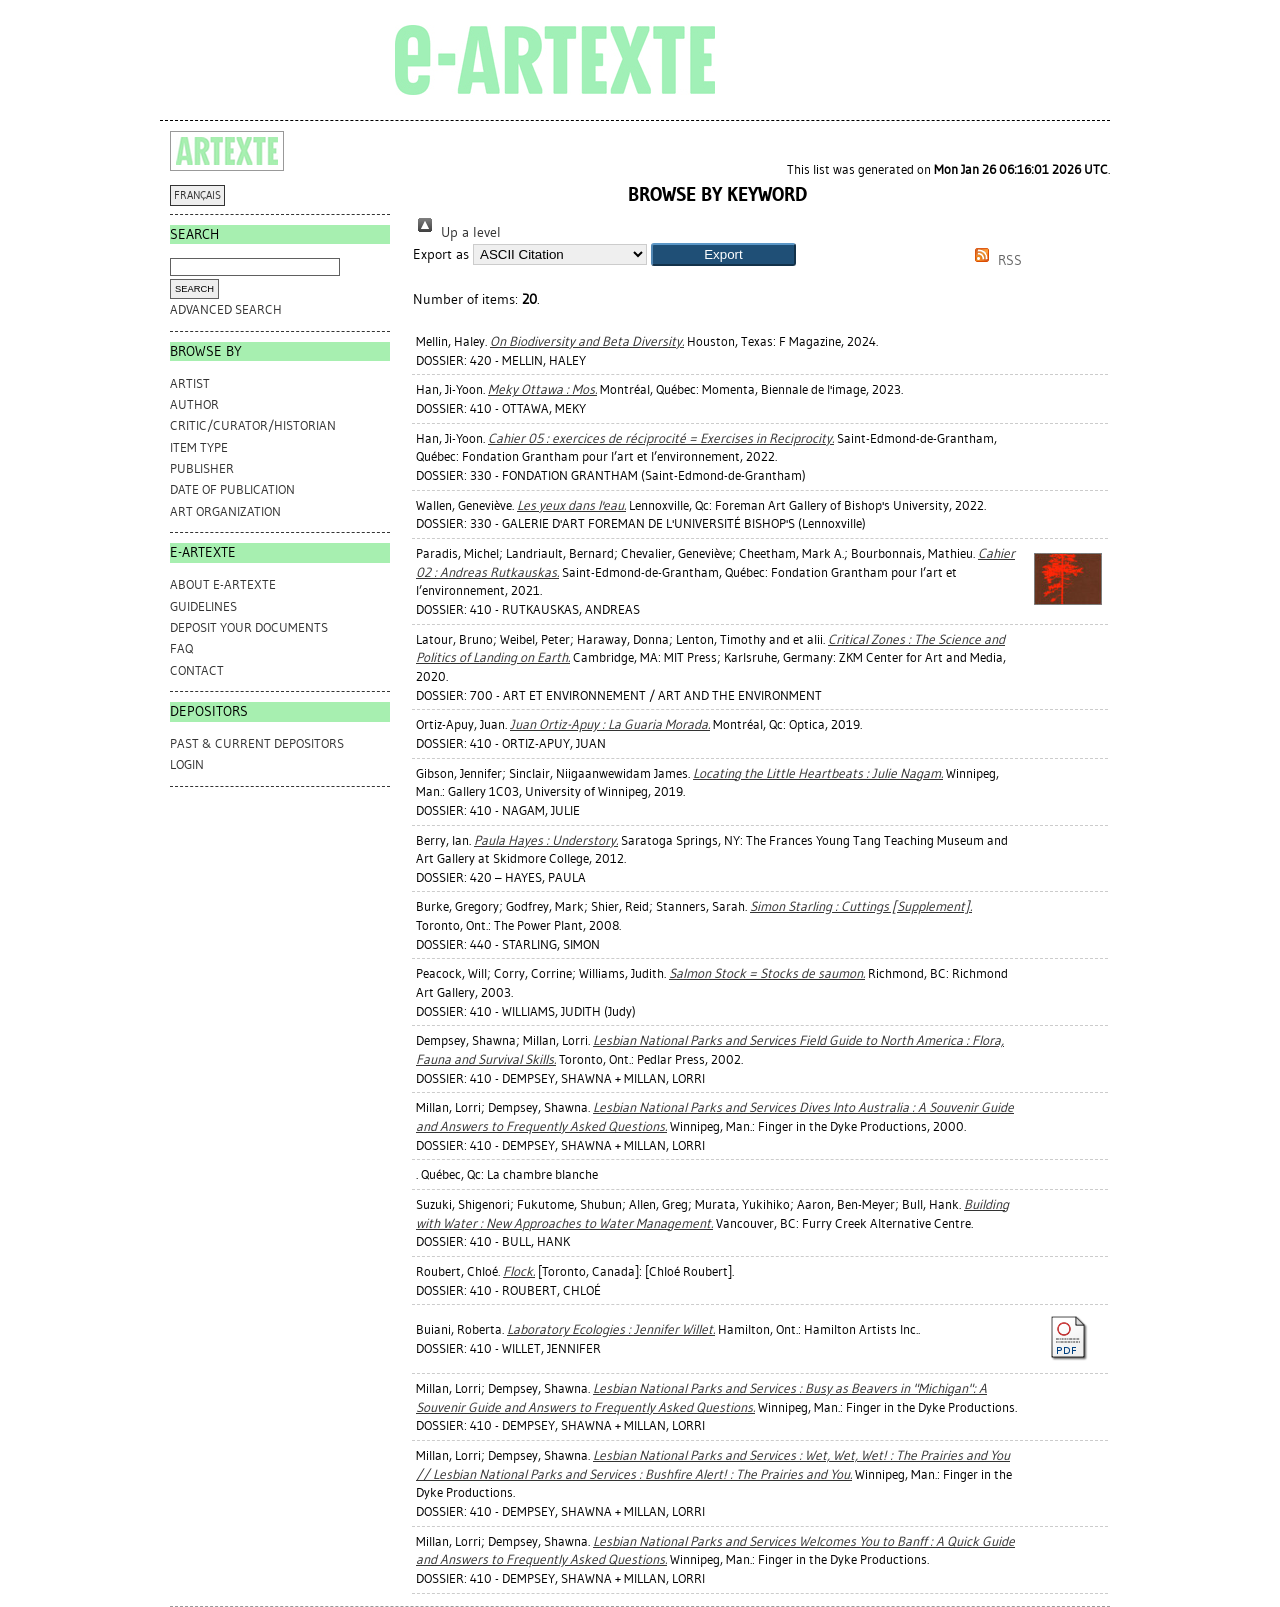  Describe the element at coordinates (223, 584) in the screenshot. I see `ABOUT e-ARTEXTE` at that location.